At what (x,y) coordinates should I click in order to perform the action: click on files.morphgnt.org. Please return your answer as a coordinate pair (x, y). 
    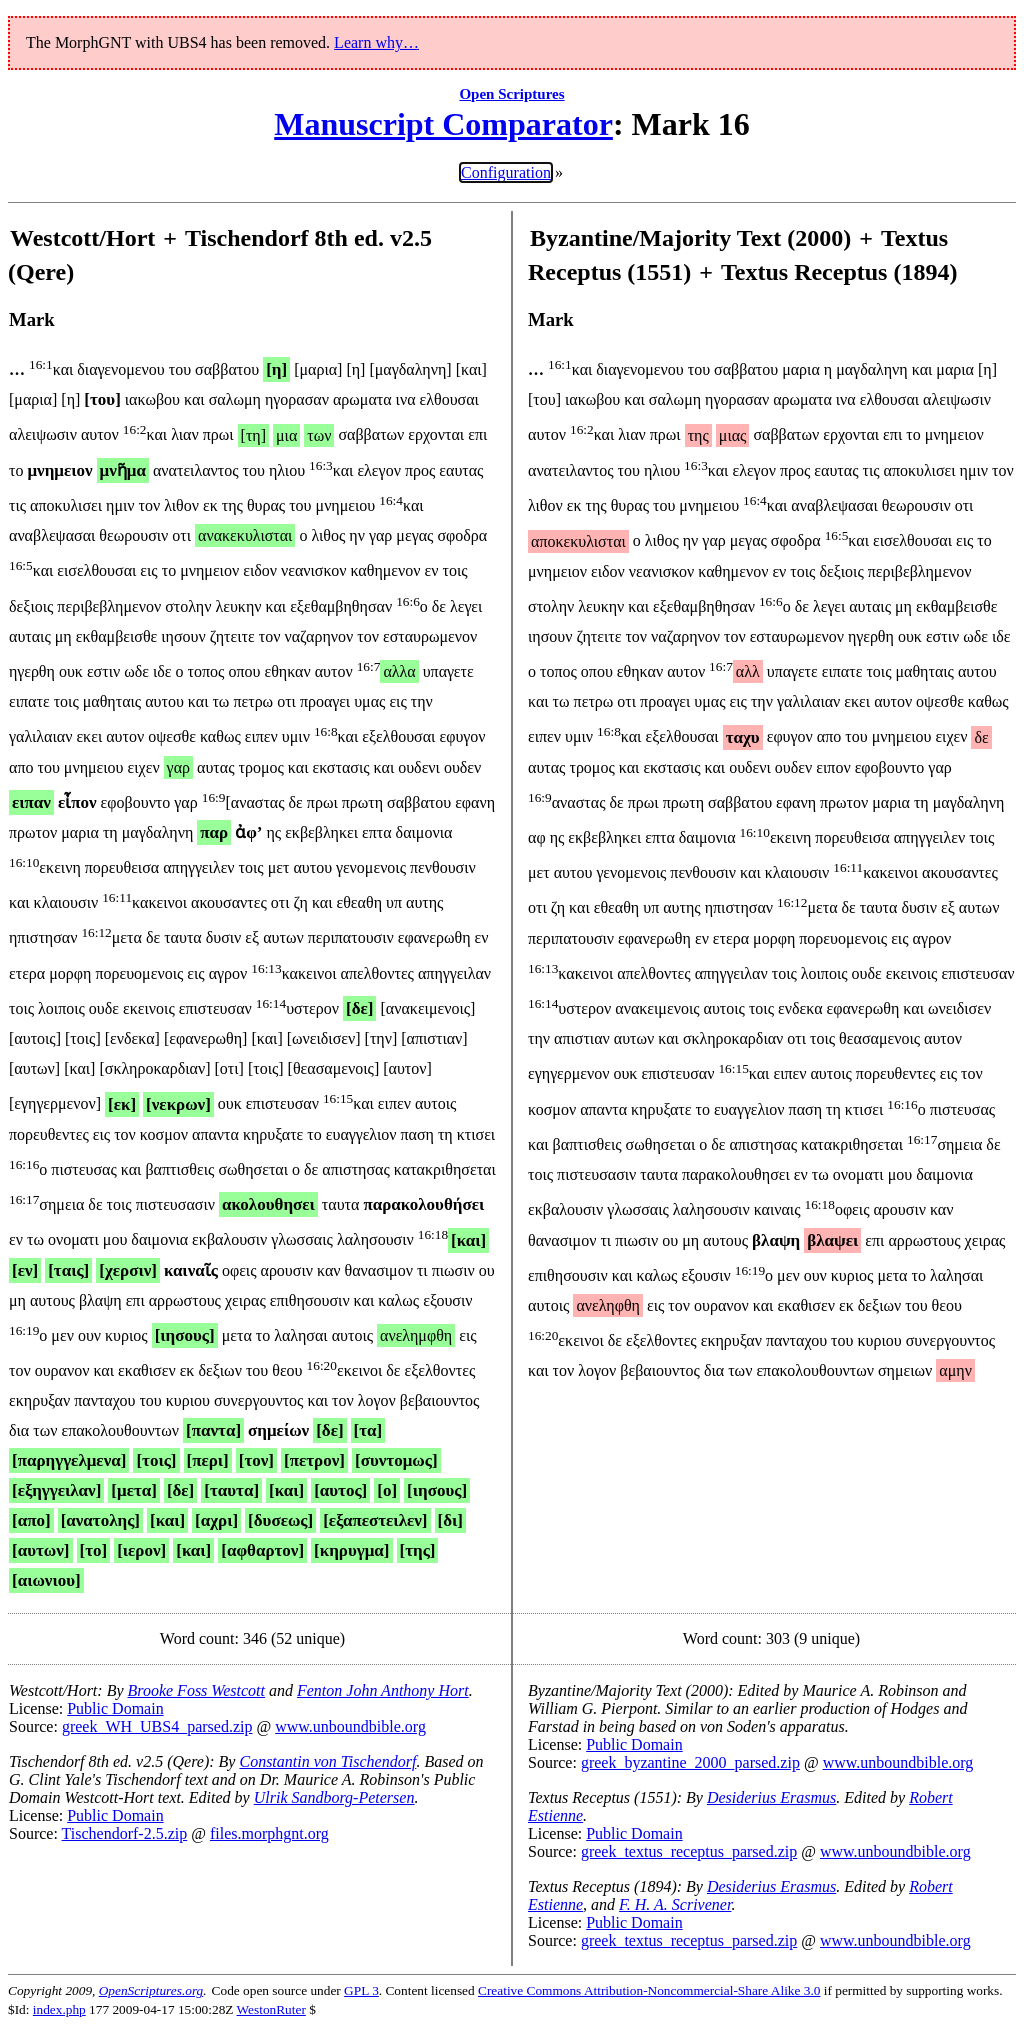
    Looking at the image, I should click on (269, 1833).